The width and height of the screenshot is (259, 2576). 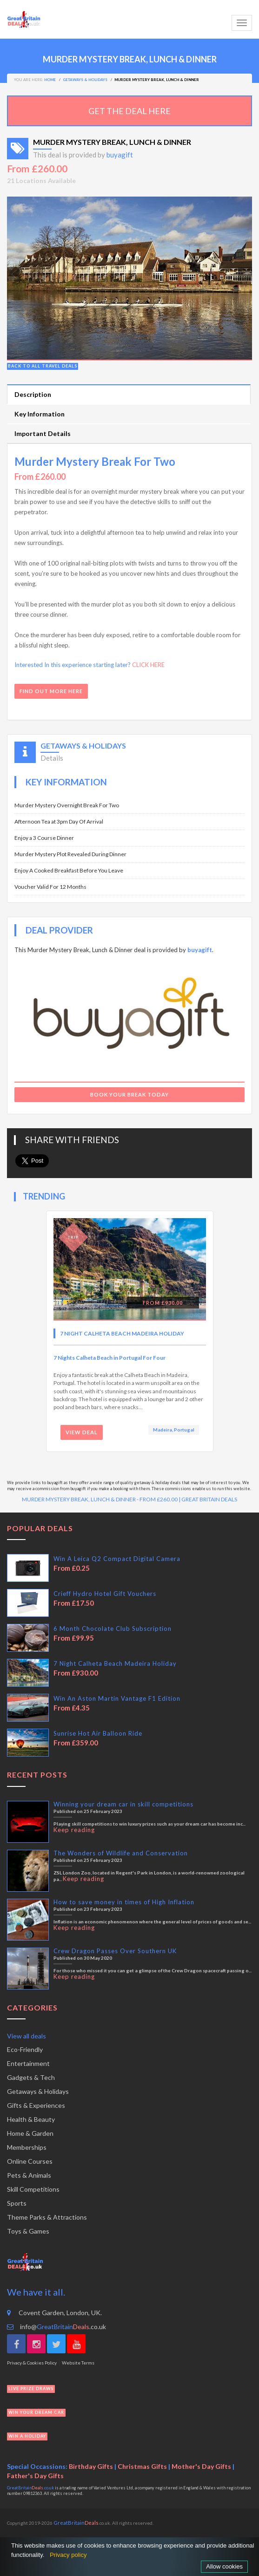 I want to click on info@.co.uk, so click(x=56, y=2327).